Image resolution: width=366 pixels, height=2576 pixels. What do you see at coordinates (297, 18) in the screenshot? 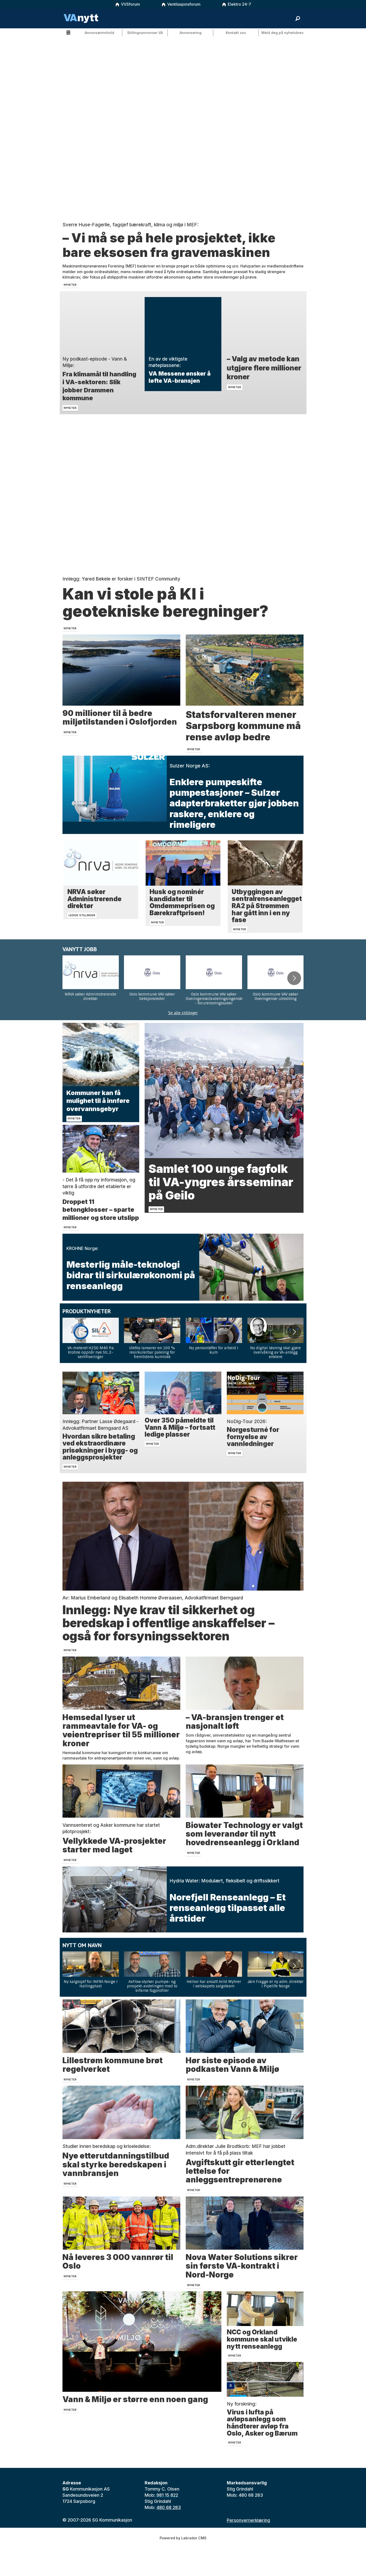
I see `[Søk]` at bounding box center [297, 18].